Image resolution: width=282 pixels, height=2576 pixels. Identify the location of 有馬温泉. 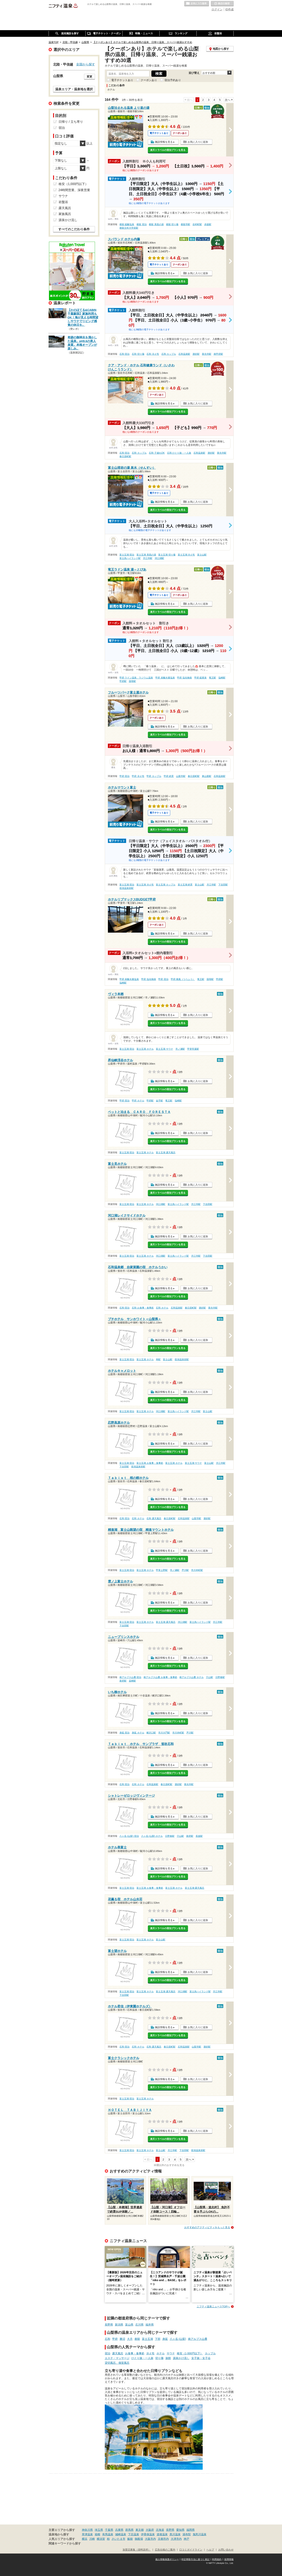
(107, 2534).